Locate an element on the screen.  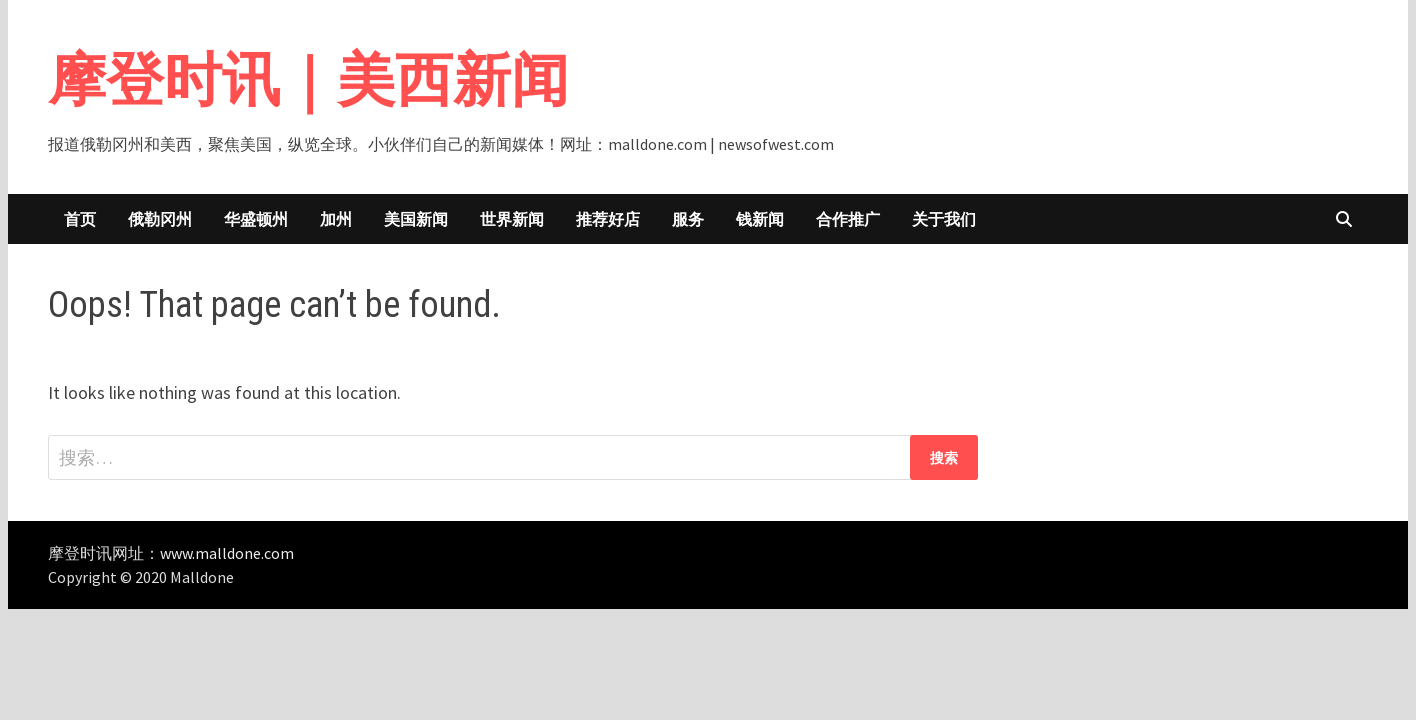
加州 is located at coordinates (336, 219).